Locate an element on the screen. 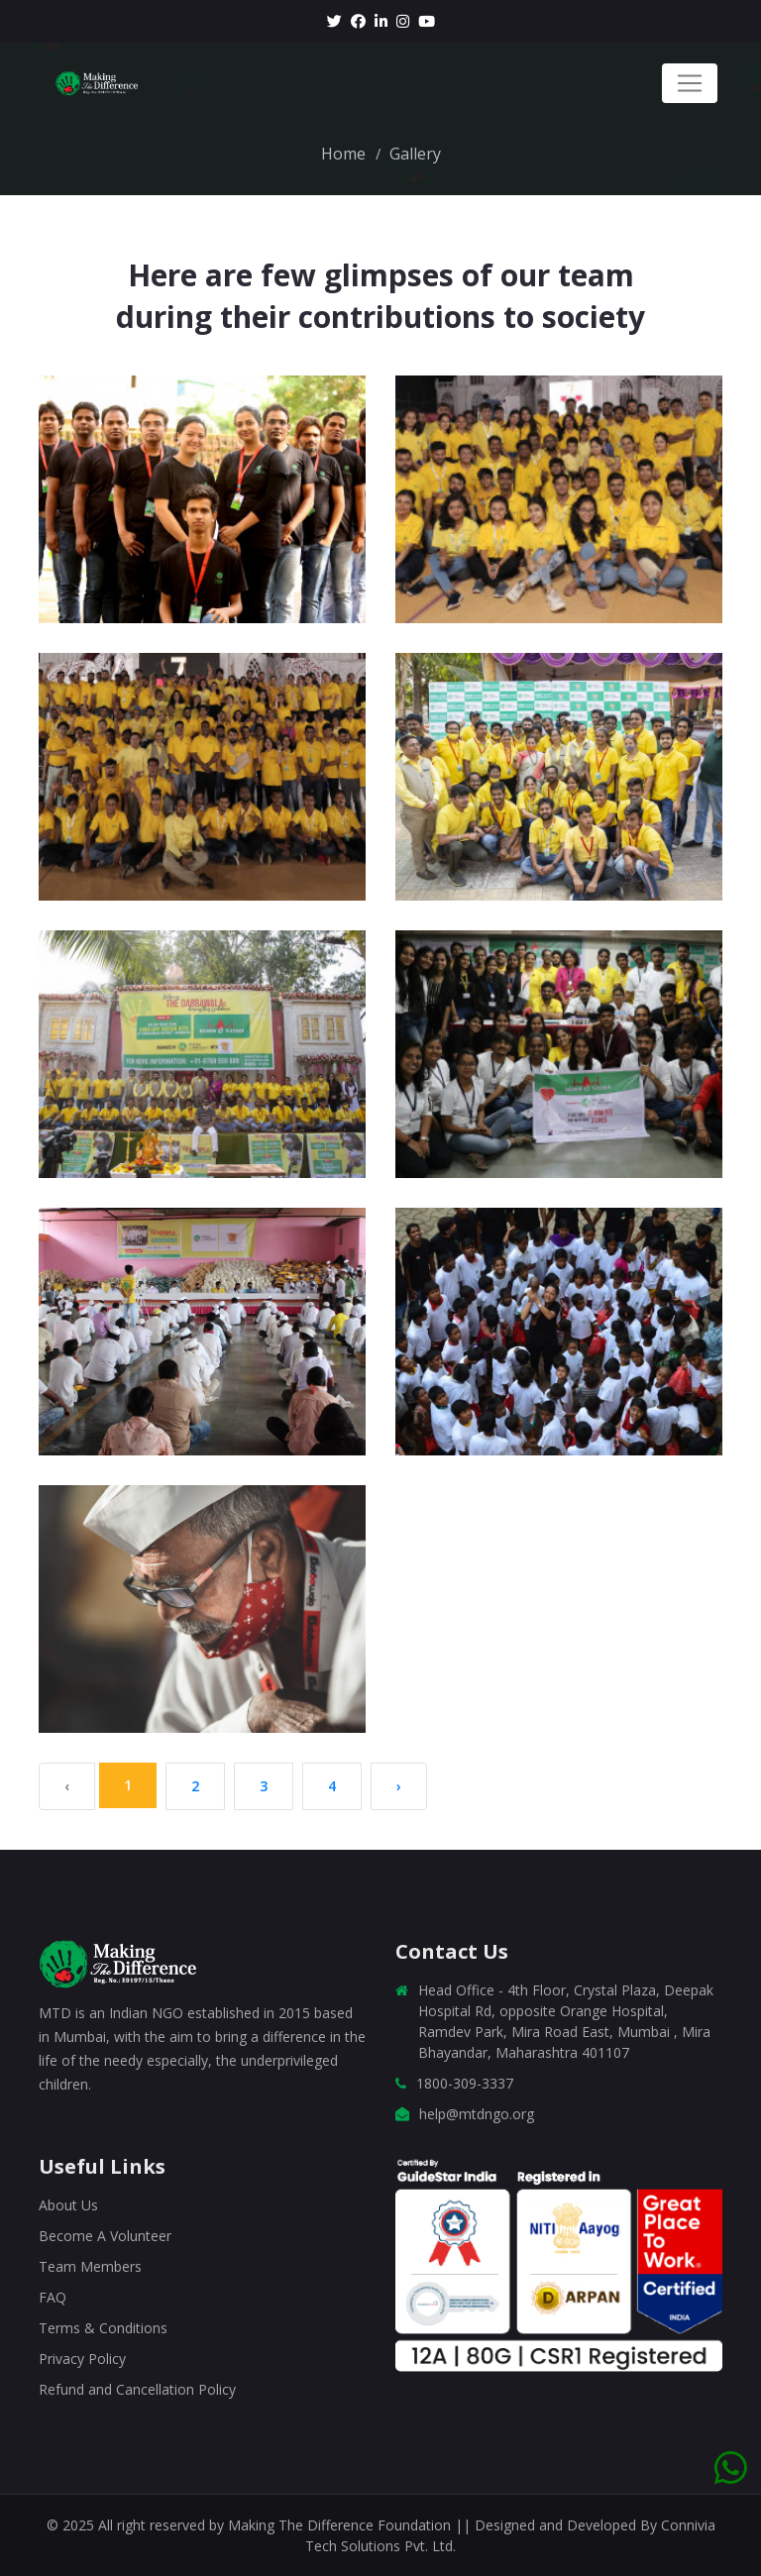 This screenshot has height=2576, width=761. [Toggle navigation] is located at coordinates (689, 83).